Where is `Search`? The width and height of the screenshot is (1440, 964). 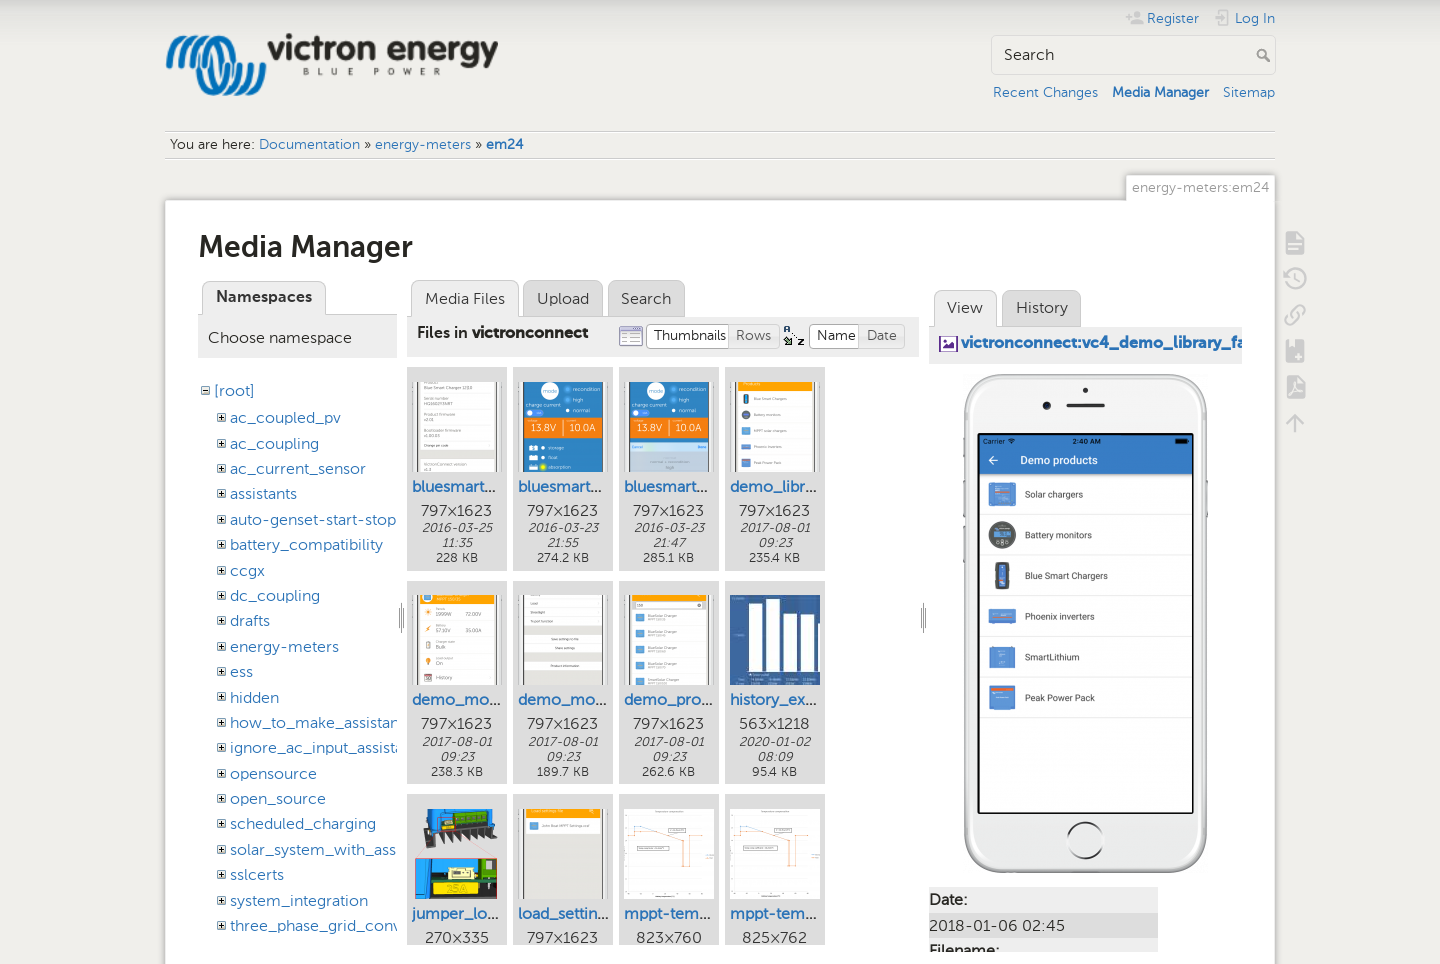 Search is located at coordinates (1265, 55).